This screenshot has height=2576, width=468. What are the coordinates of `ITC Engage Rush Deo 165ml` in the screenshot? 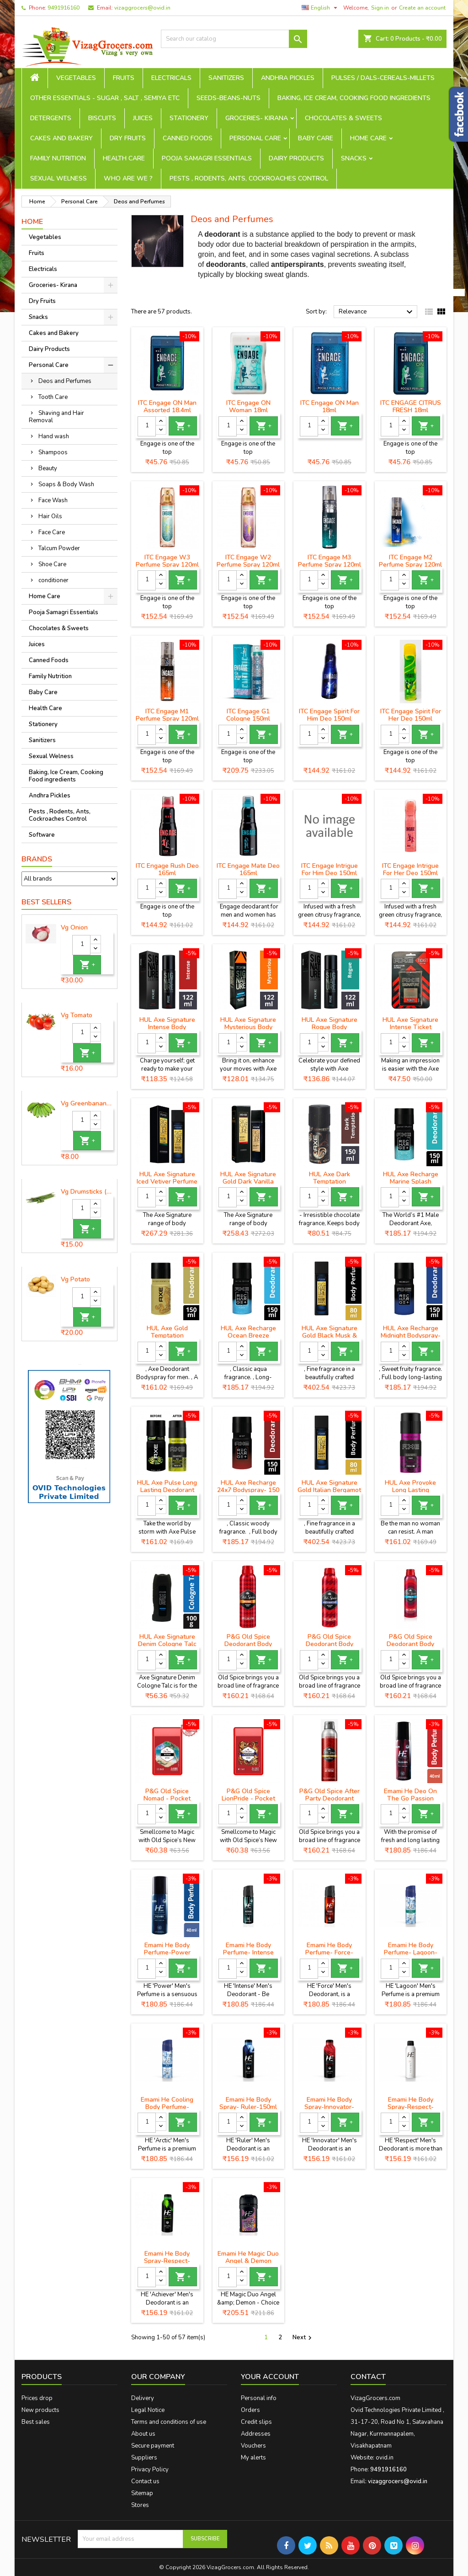 It's located at (167, 869).